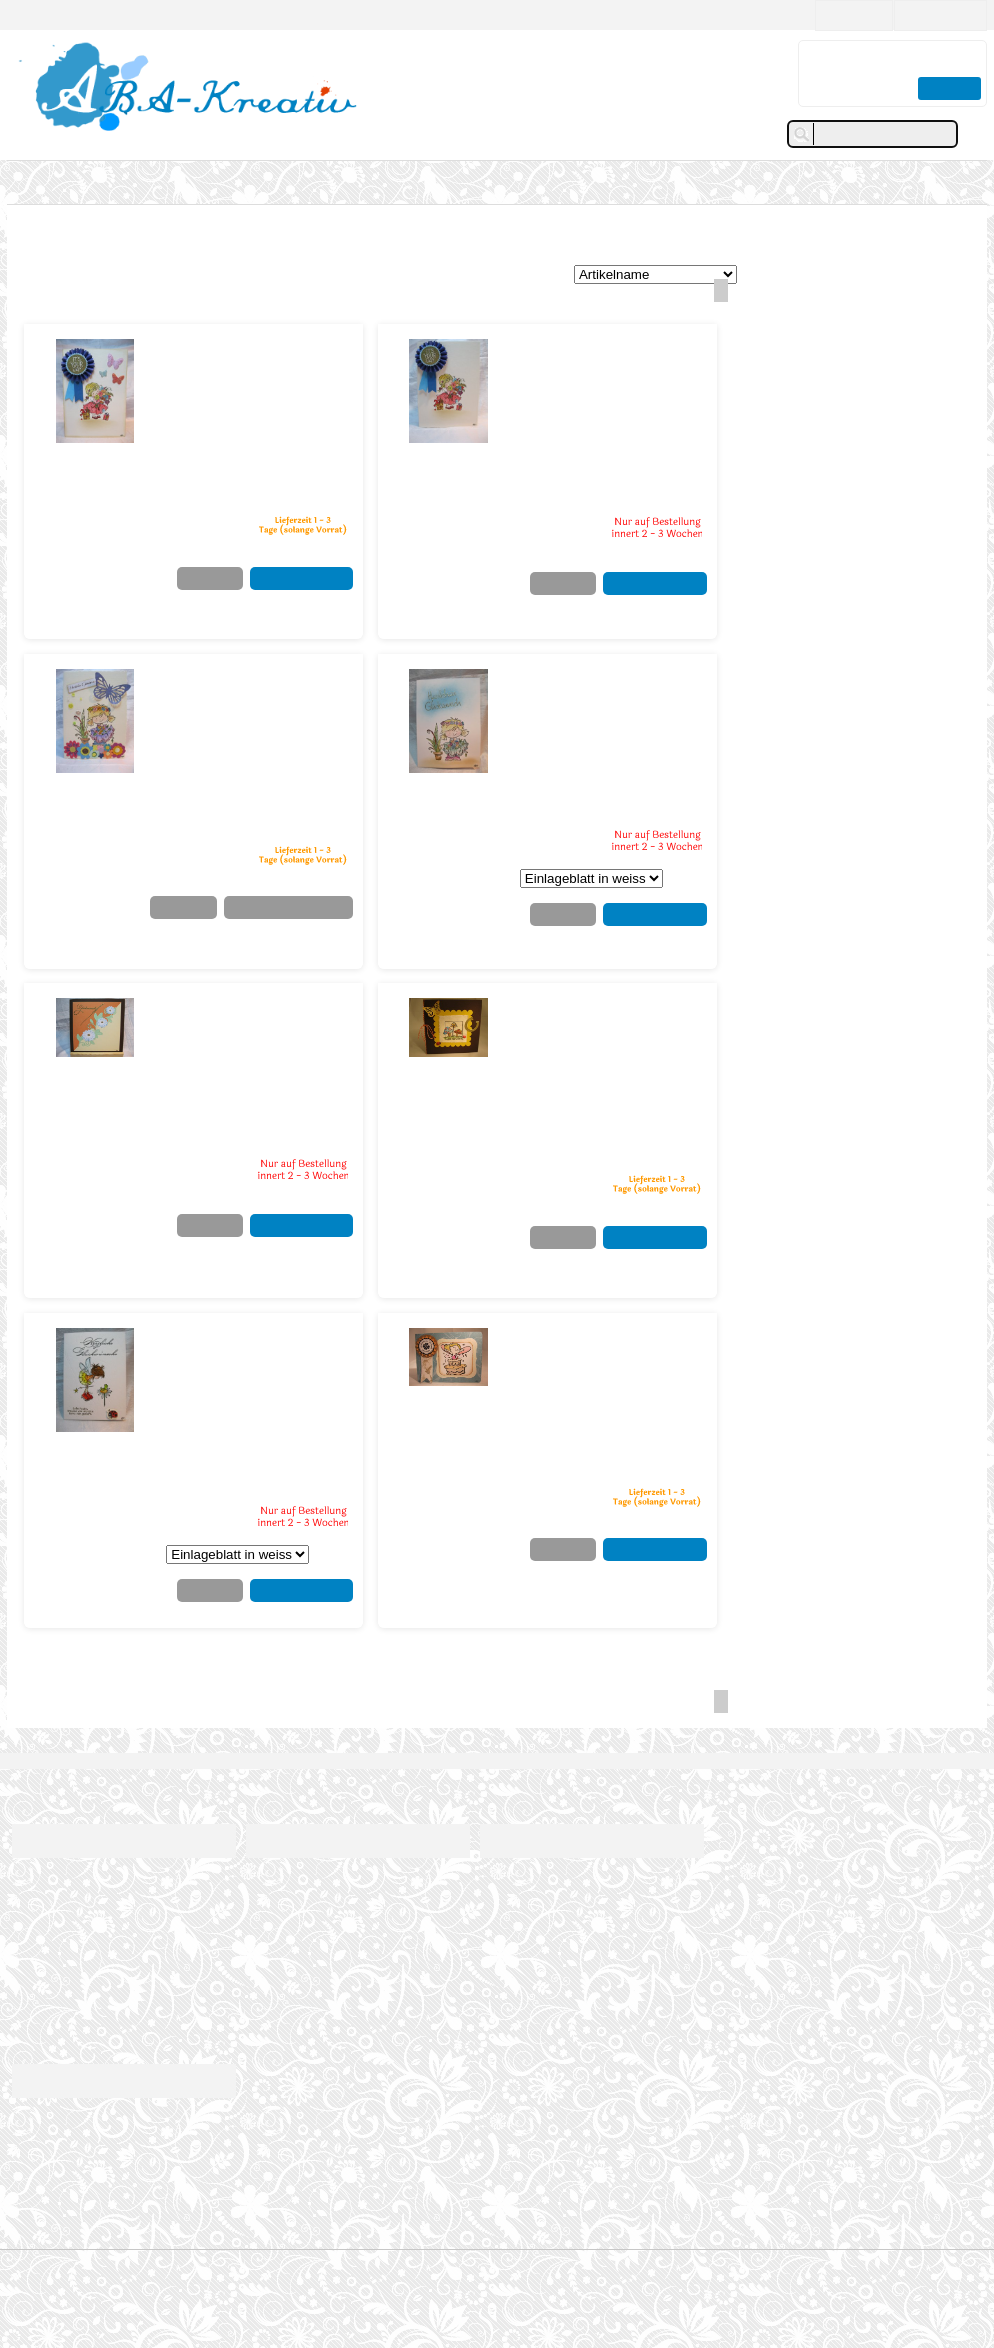  Describe the element at coordinates (512, 1881) in the screenshot. I see `Meine Daten` at that location.